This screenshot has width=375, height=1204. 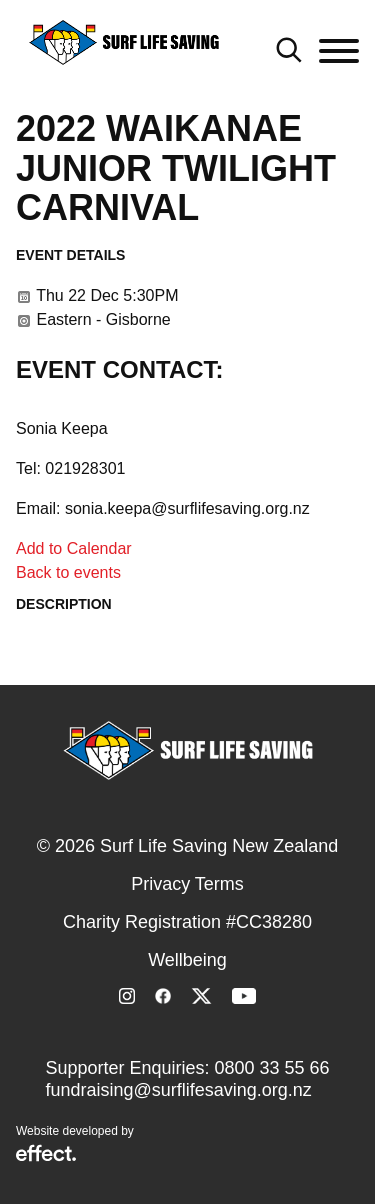 I want to click on Charity Registration #CC38280, so click(x=187, y=922).